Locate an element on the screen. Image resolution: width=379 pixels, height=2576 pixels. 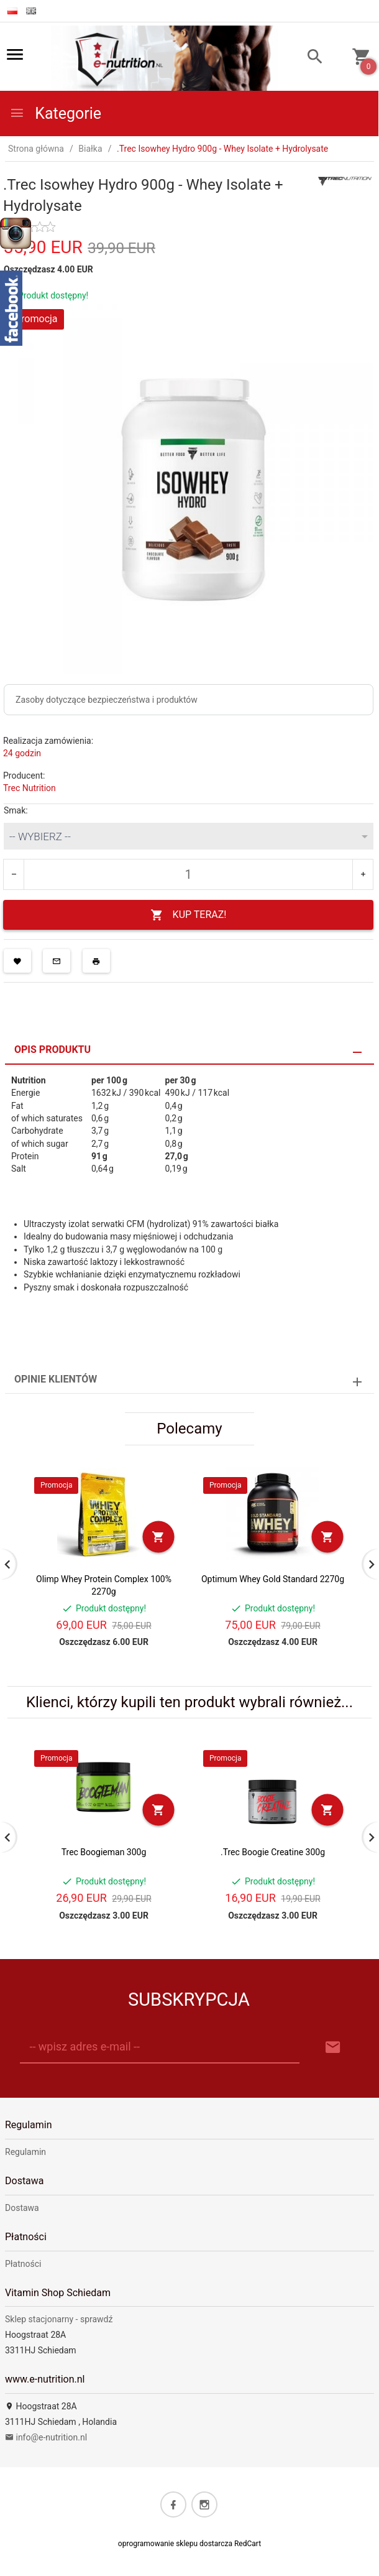
Trec Boogieman 300g is located at coordinates (104, 1852).